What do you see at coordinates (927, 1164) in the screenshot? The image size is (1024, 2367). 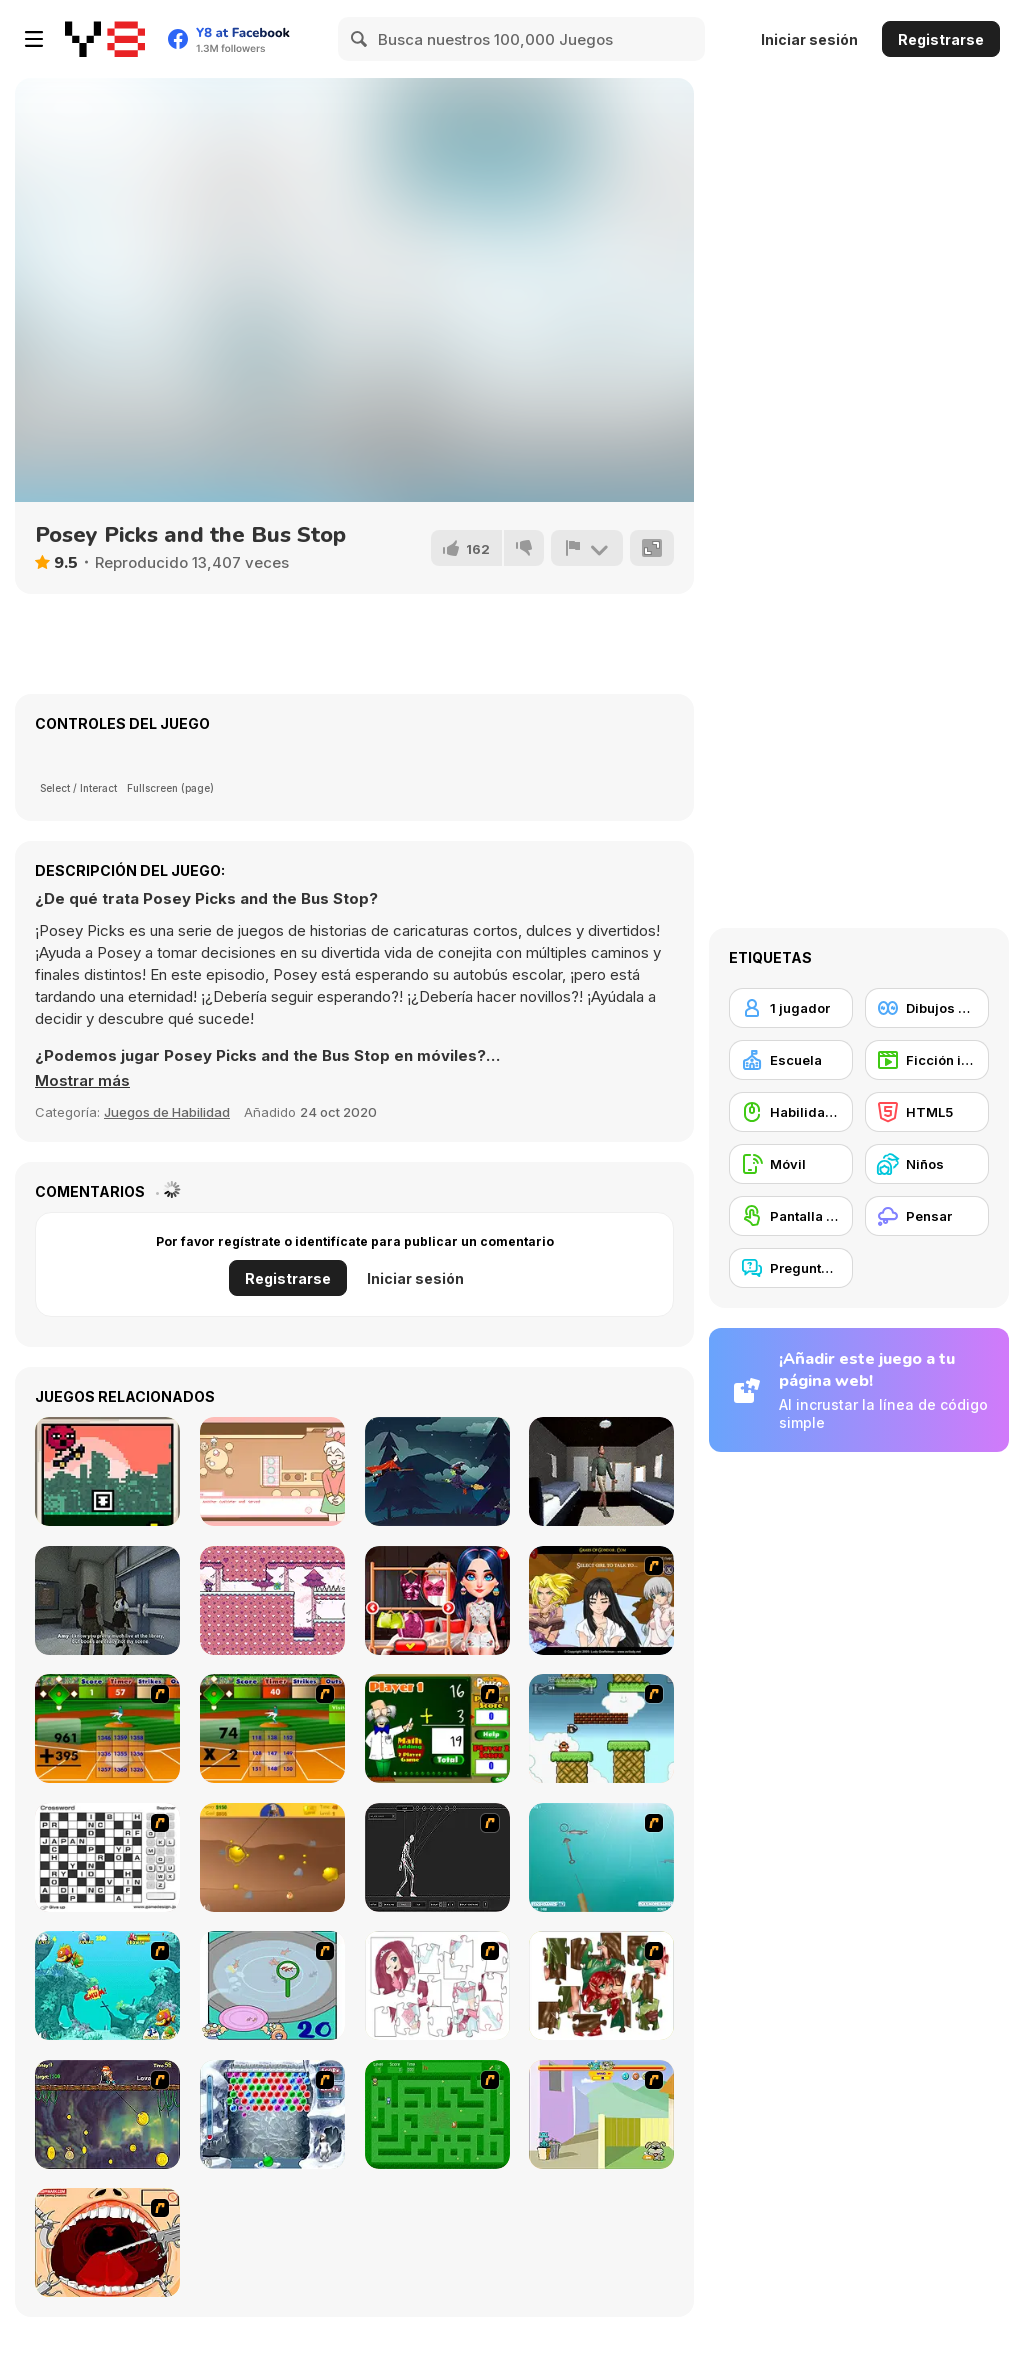 I see `[Niños]` at bounding box center [927, 1164].